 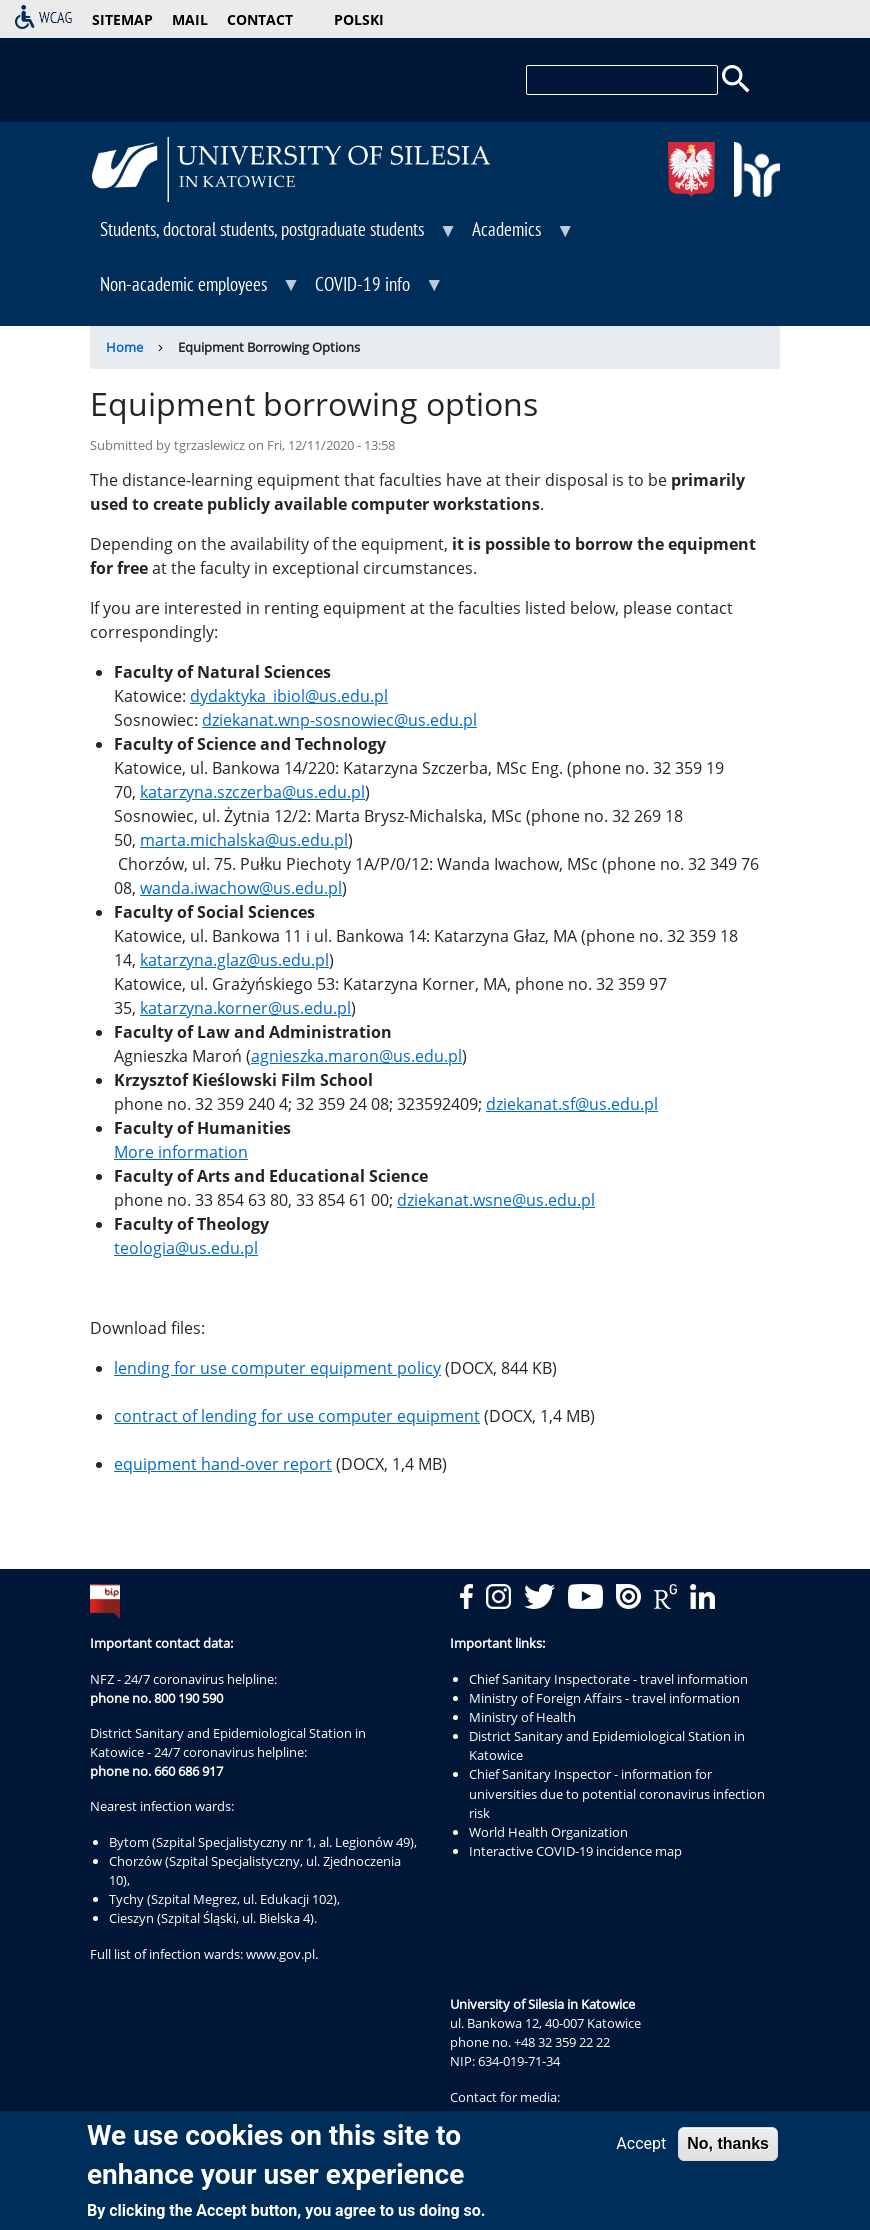 I want to click on Chief Sanitary Inspector - information for universities due to potential coronavirus infection risk, so click(x=617, y=1793).